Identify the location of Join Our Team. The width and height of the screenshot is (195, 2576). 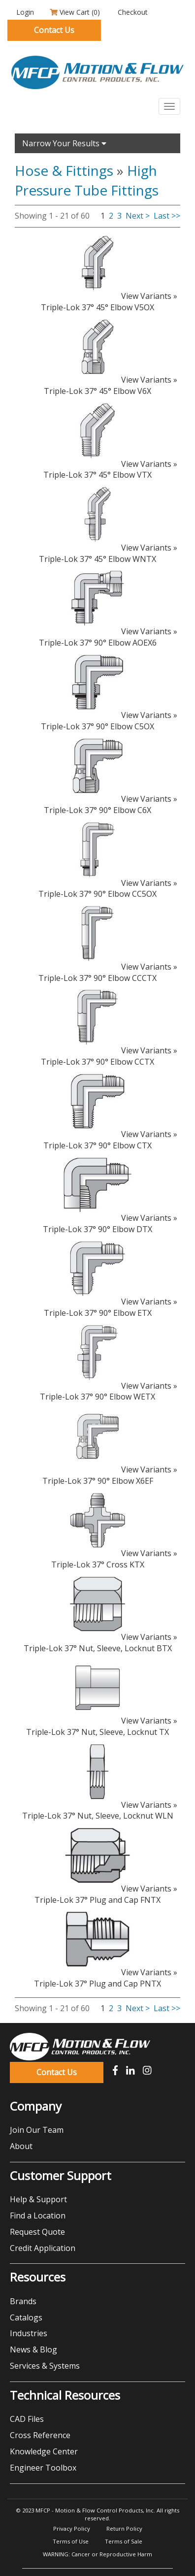
(37, 2129).